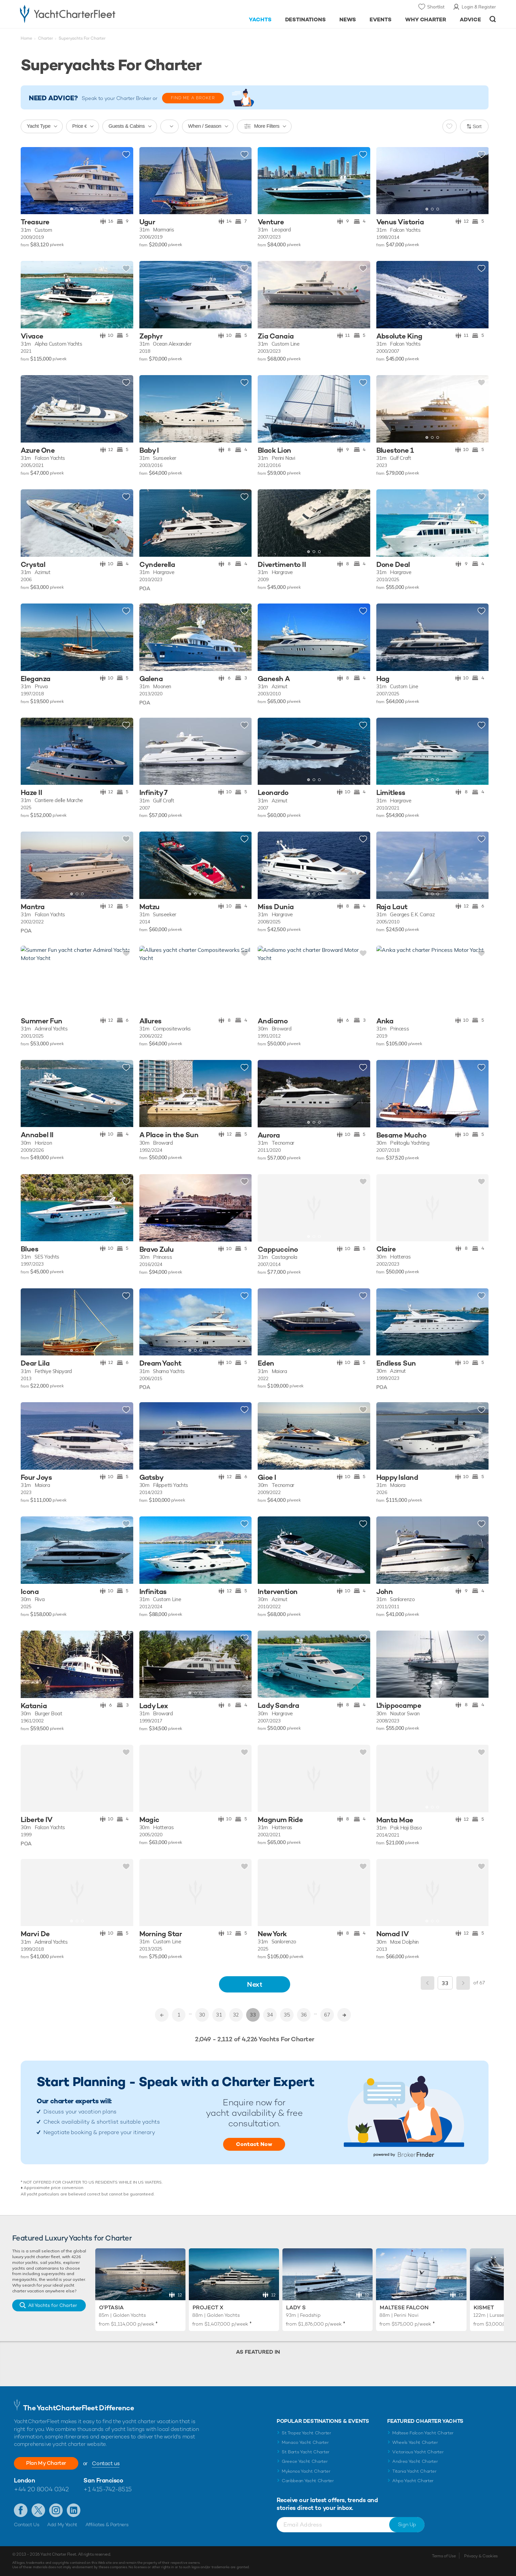 Image resolution: width=516 pixels, height=2576 pixels. I want to click on Lady S, so click(296, 2307).